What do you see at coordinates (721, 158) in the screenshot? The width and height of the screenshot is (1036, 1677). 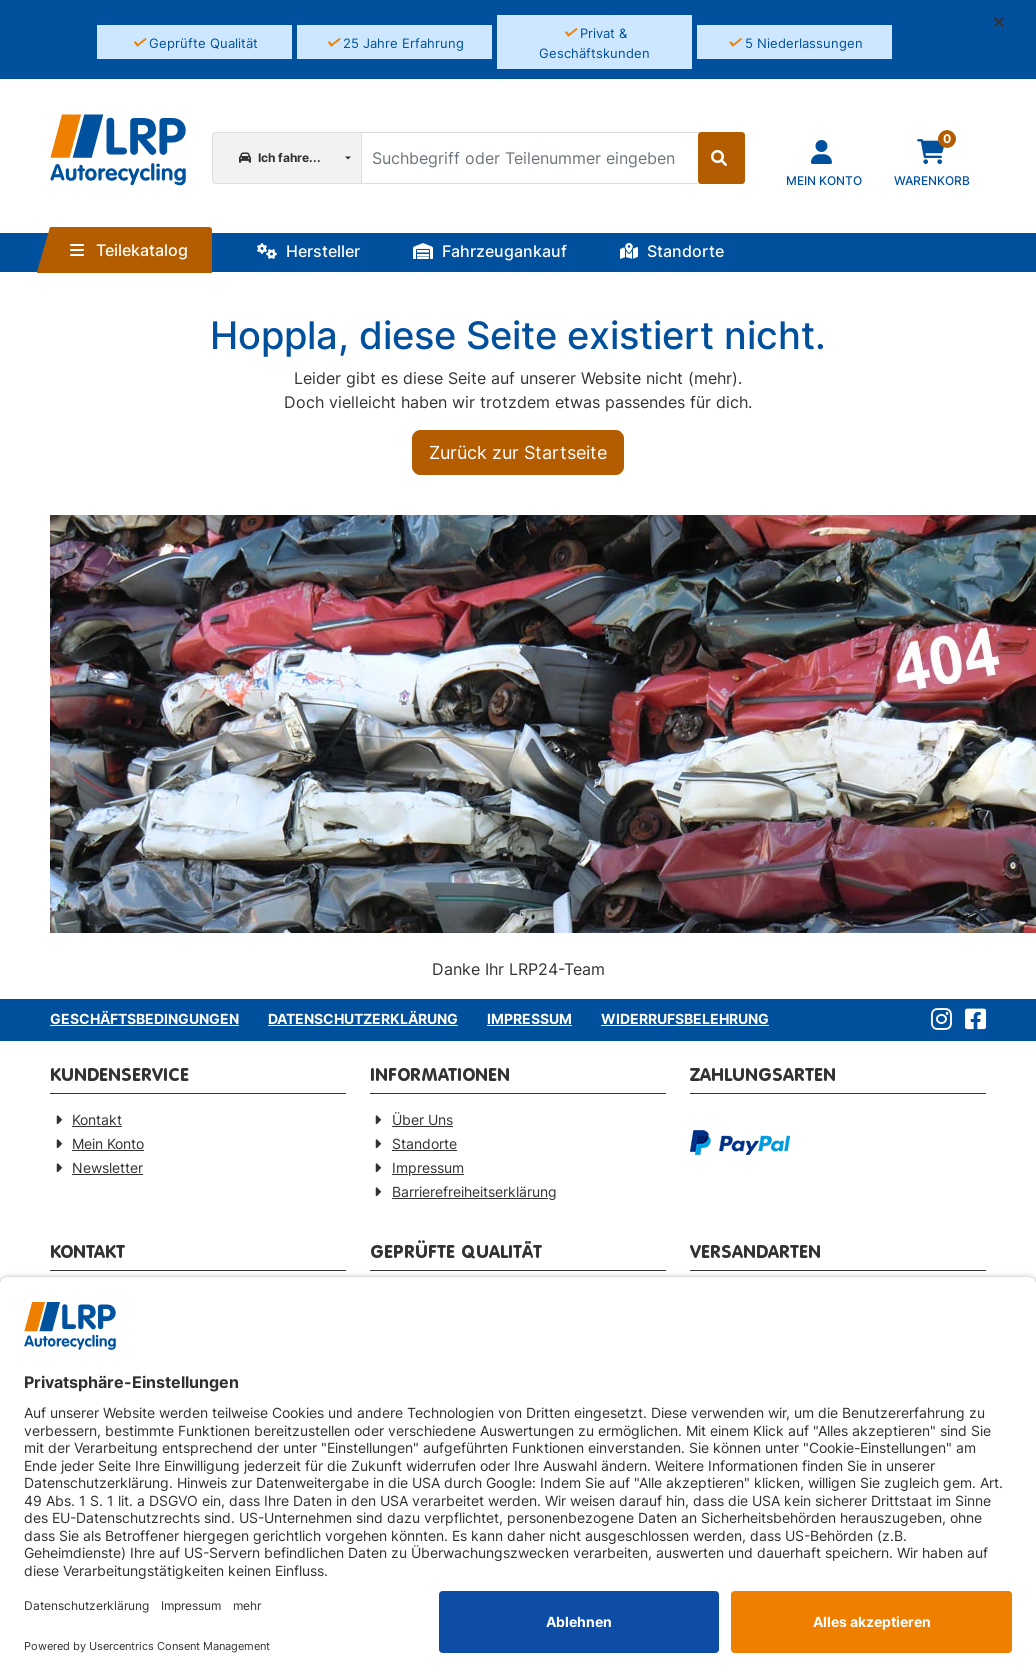 I see `[Suche starten]` at bounding box center [721, 158].